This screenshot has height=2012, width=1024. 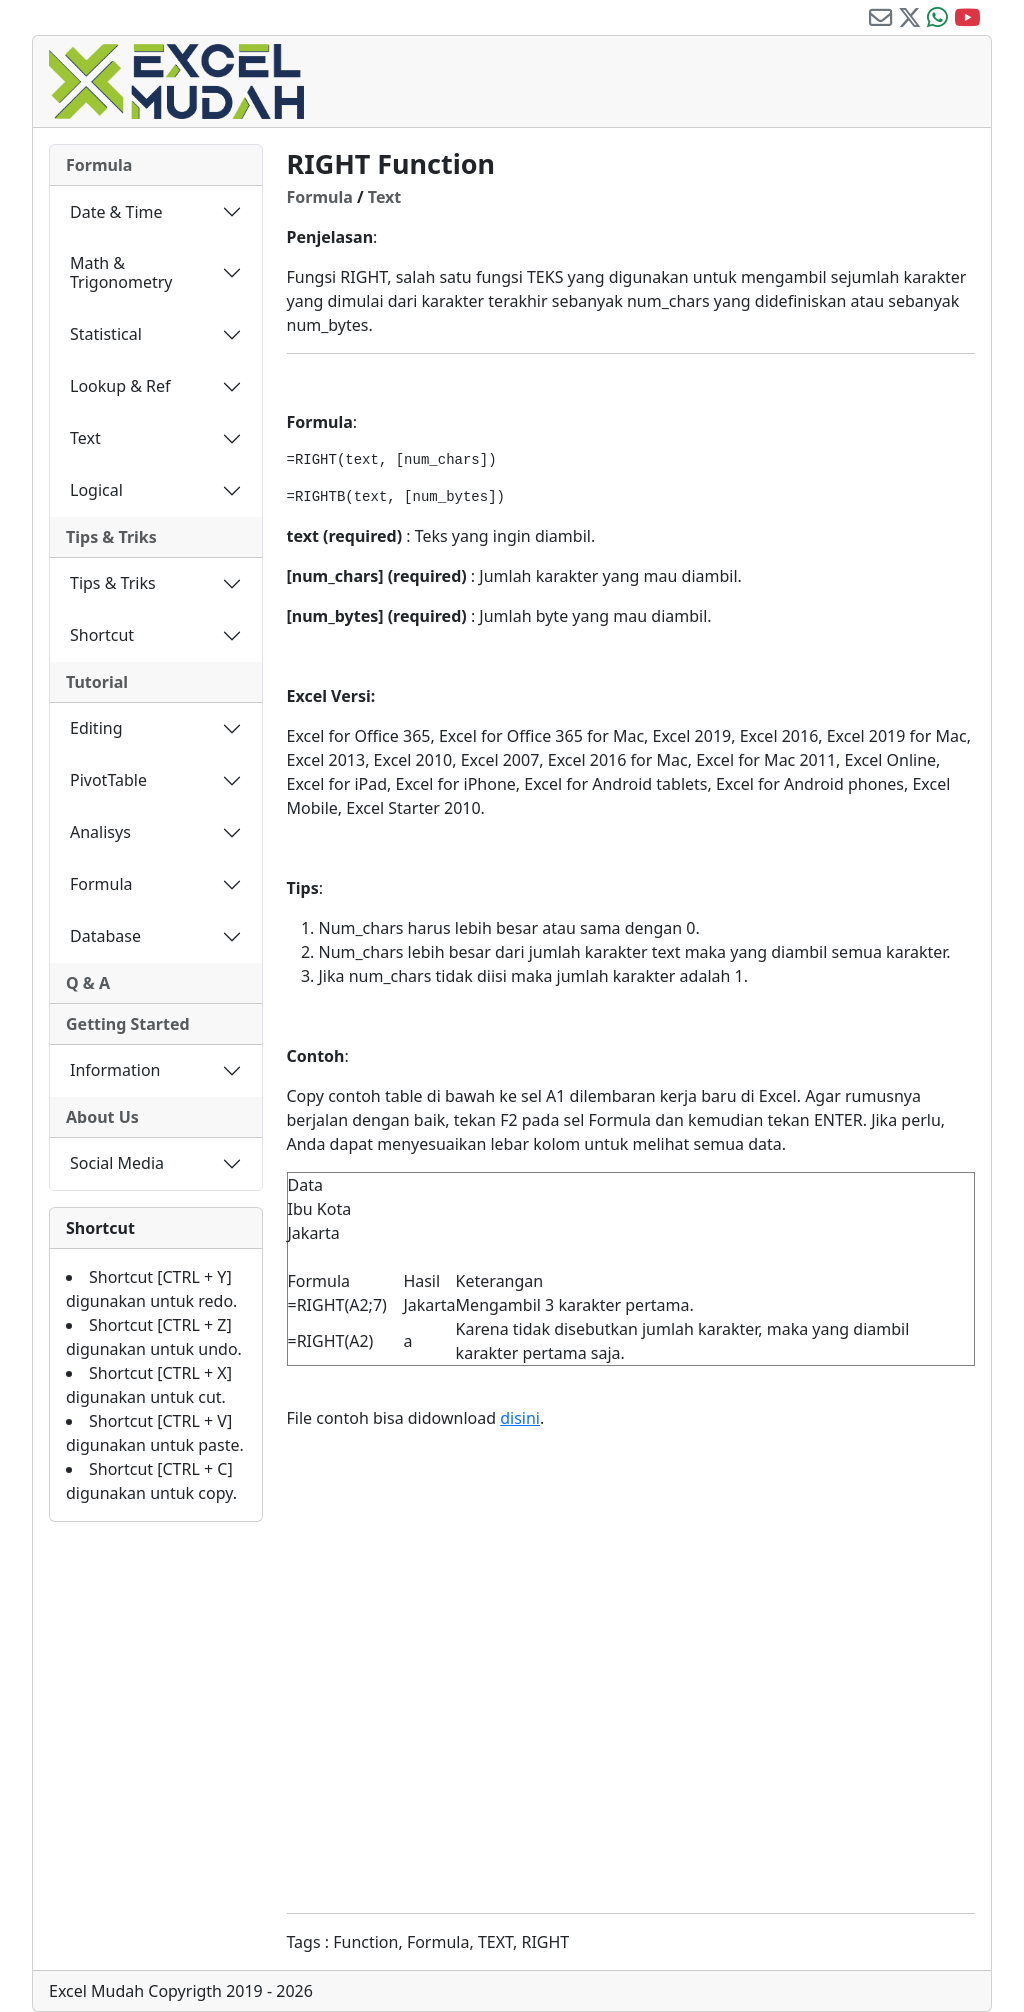 I want to click on Date & Time, so click(x=116, y=212).